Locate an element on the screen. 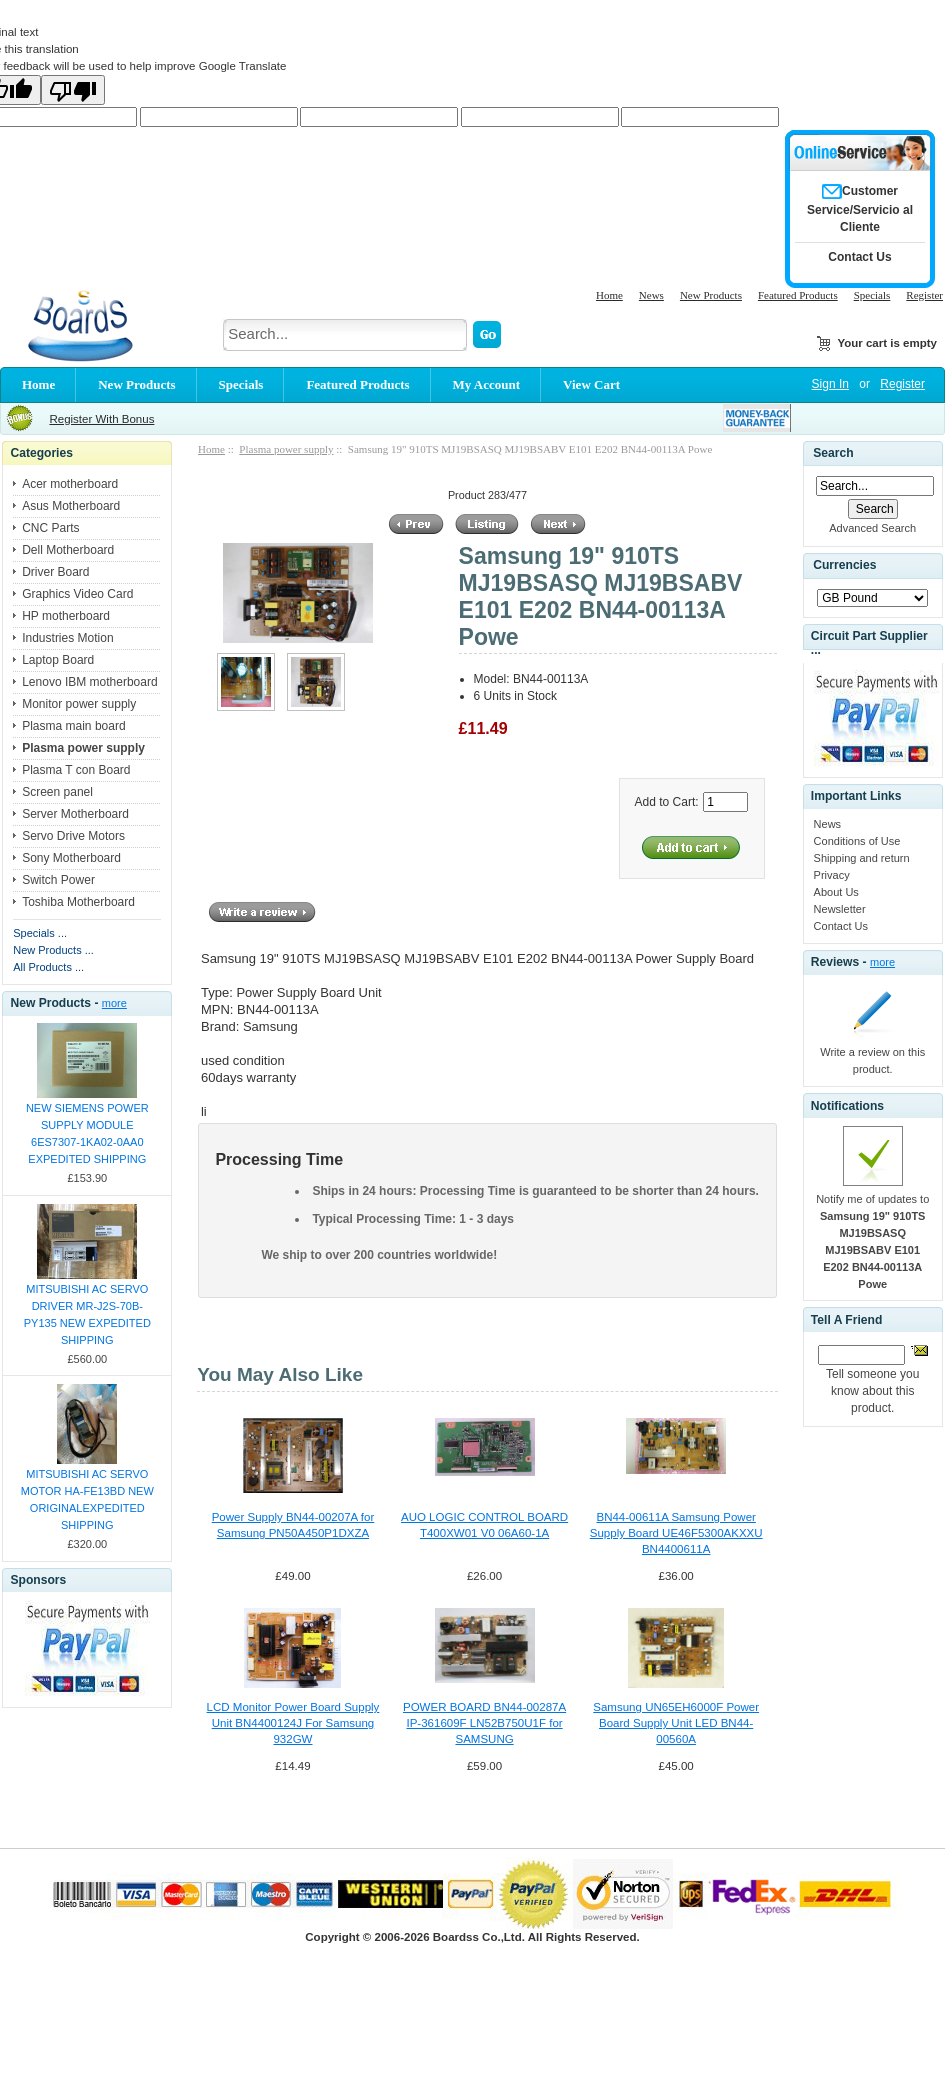  Graphics Video Card is located at coordinates (77, 594).